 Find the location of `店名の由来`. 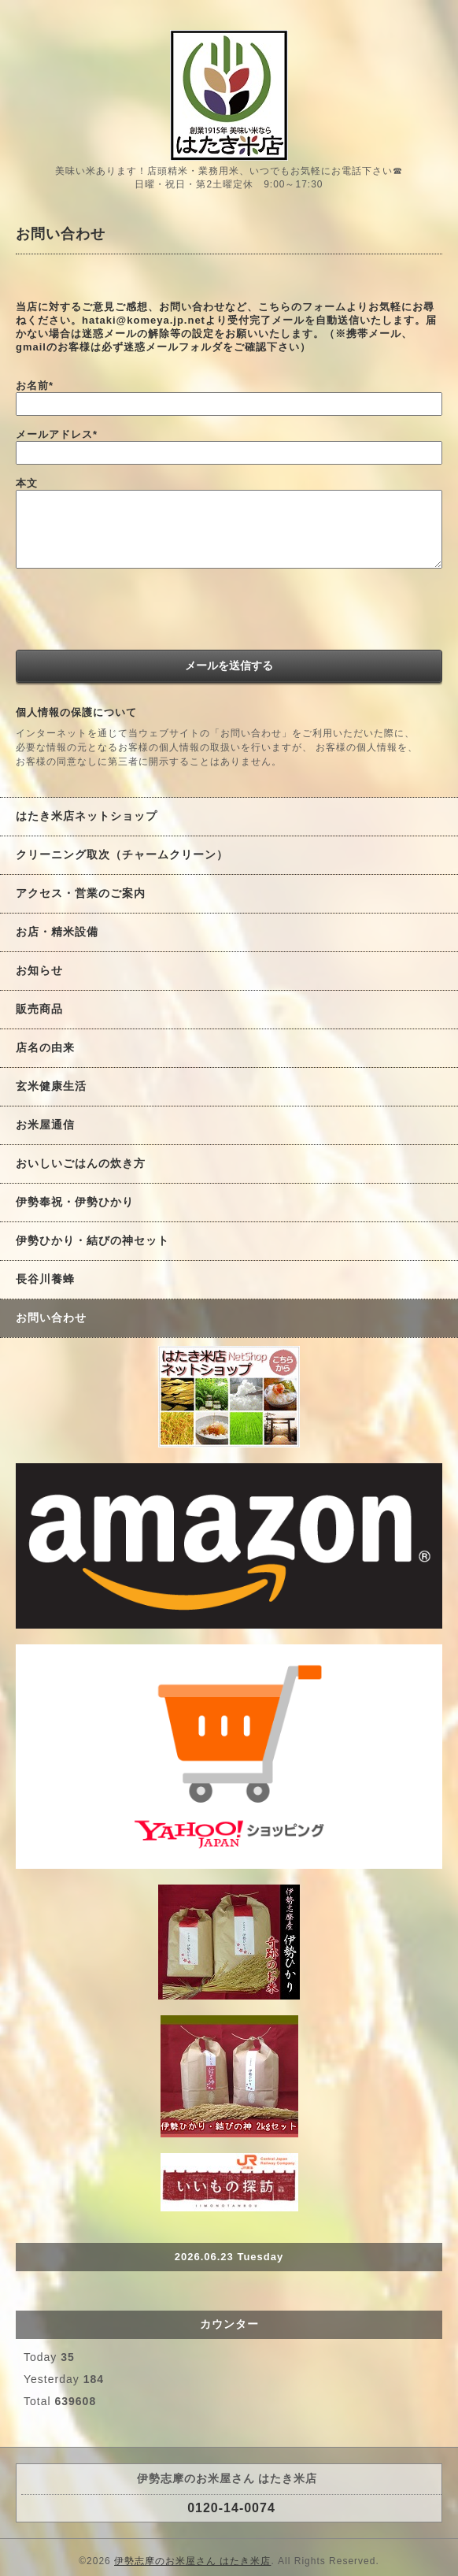

店名の由来 is located at coordinates (45, 1047).